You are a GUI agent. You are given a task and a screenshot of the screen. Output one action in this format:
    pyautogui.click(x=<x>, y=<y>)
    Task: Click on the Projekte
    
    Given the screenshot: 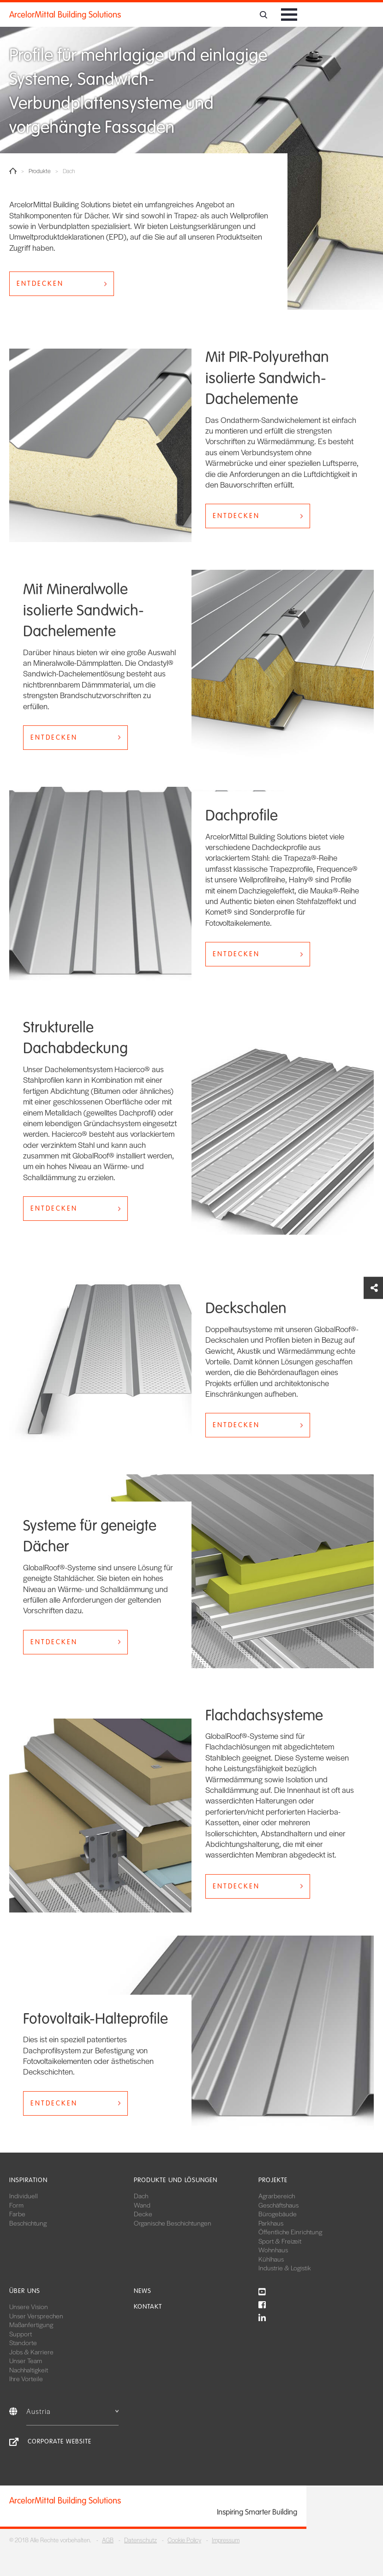 What is the action you would take?
    pyautogui.click(x=272, y=2180)
    